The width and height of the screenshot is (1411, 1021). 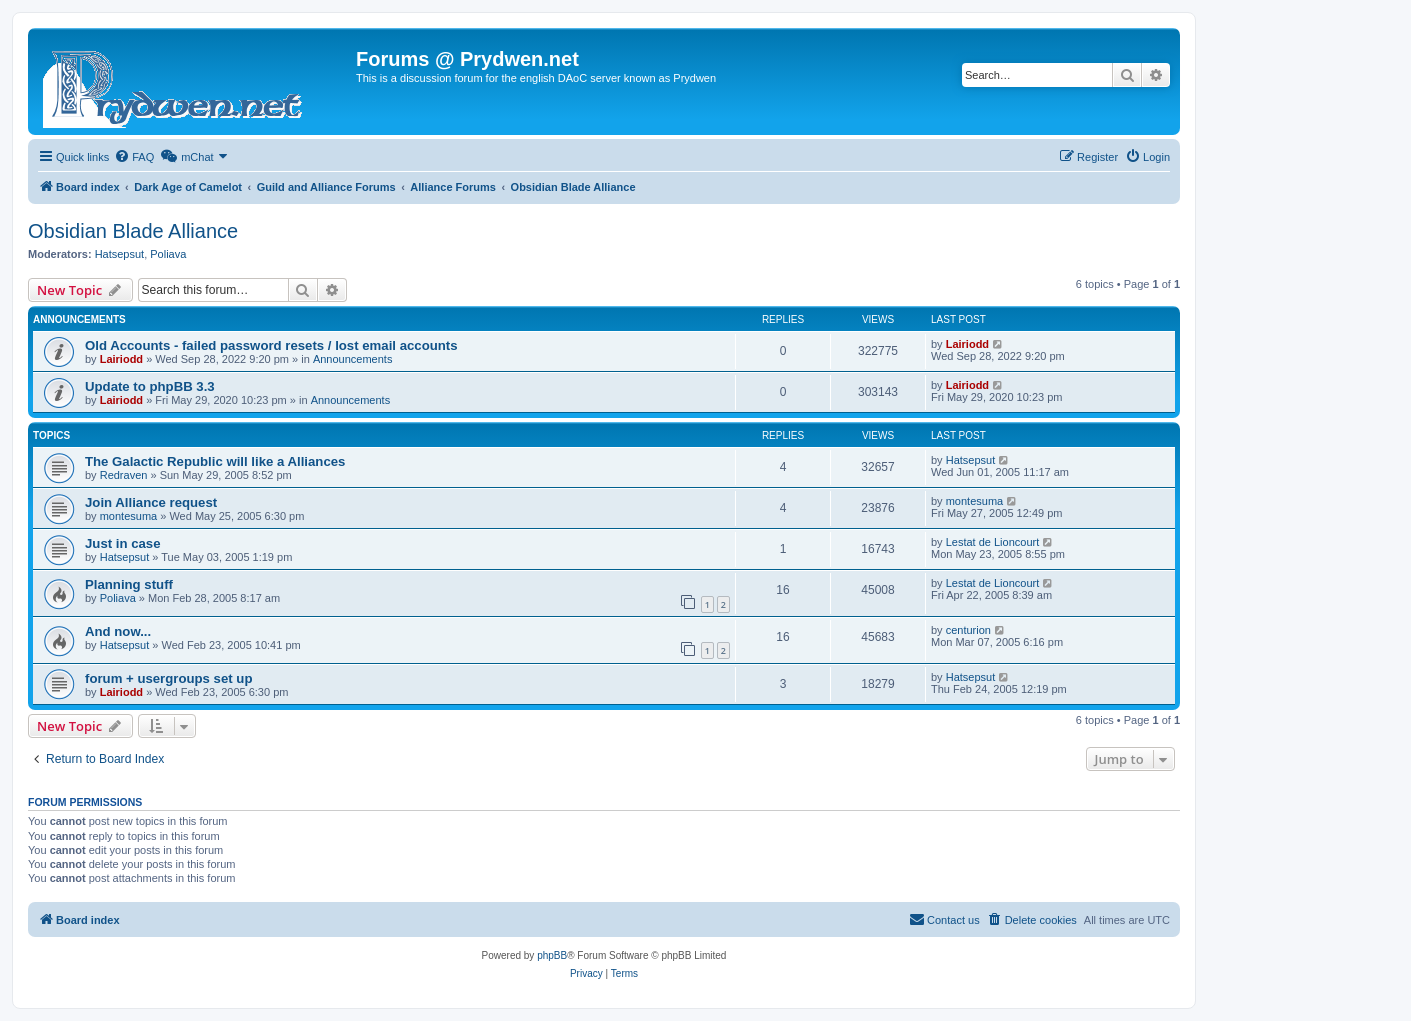 What do you see at coordinates (150, 386) in the screenshot?
I see `Update to phpBB 3.3` at bounding box center [150, 386].